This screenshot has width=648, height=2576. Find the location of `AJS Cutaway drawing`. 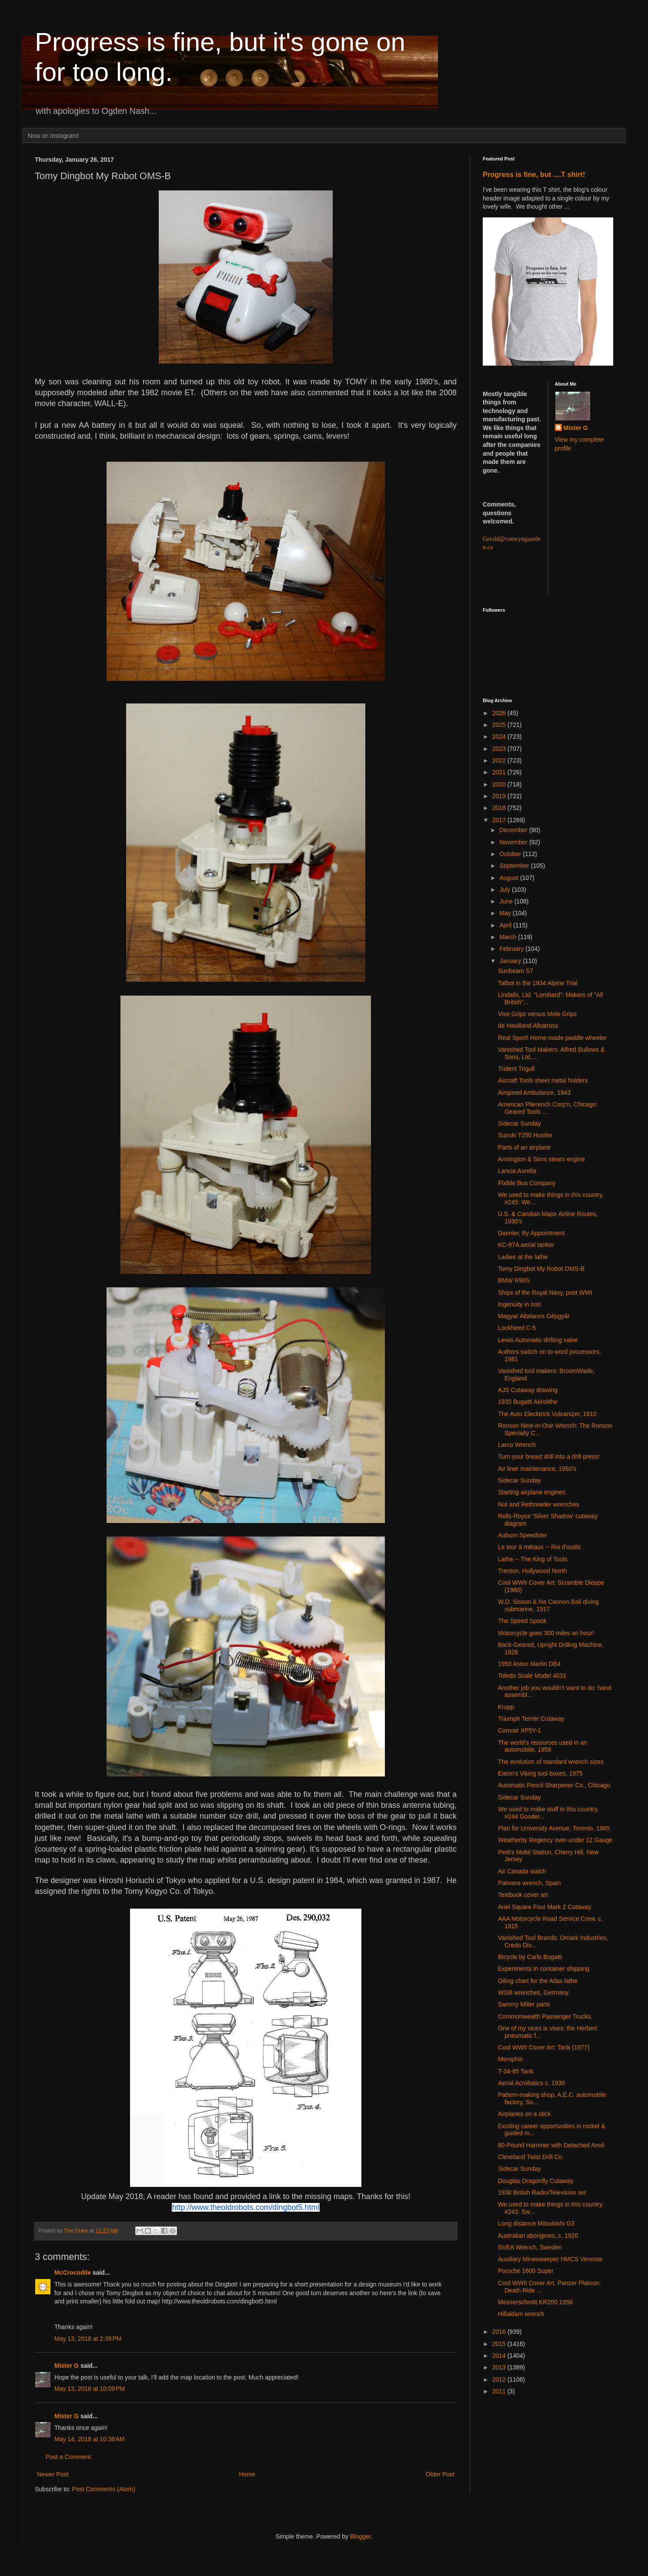

AJS Cutaway drawing is located at coordinates (528, 1389).